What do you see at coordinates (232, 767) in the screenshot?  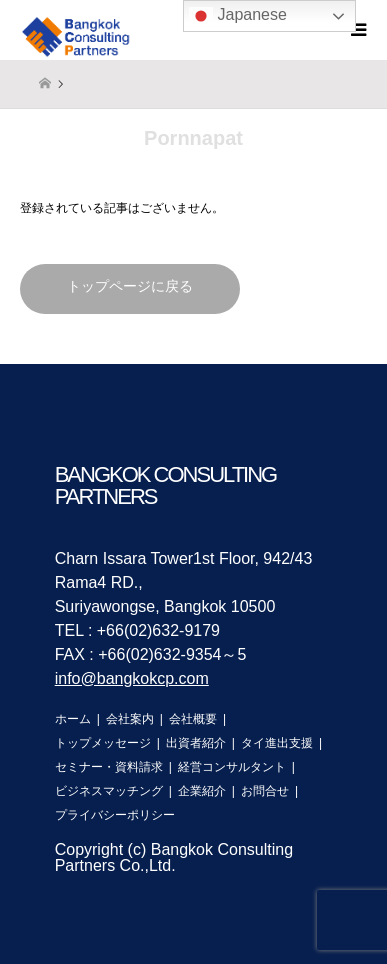 I see `経営コンサルタント` at bounding box center [232, 767].